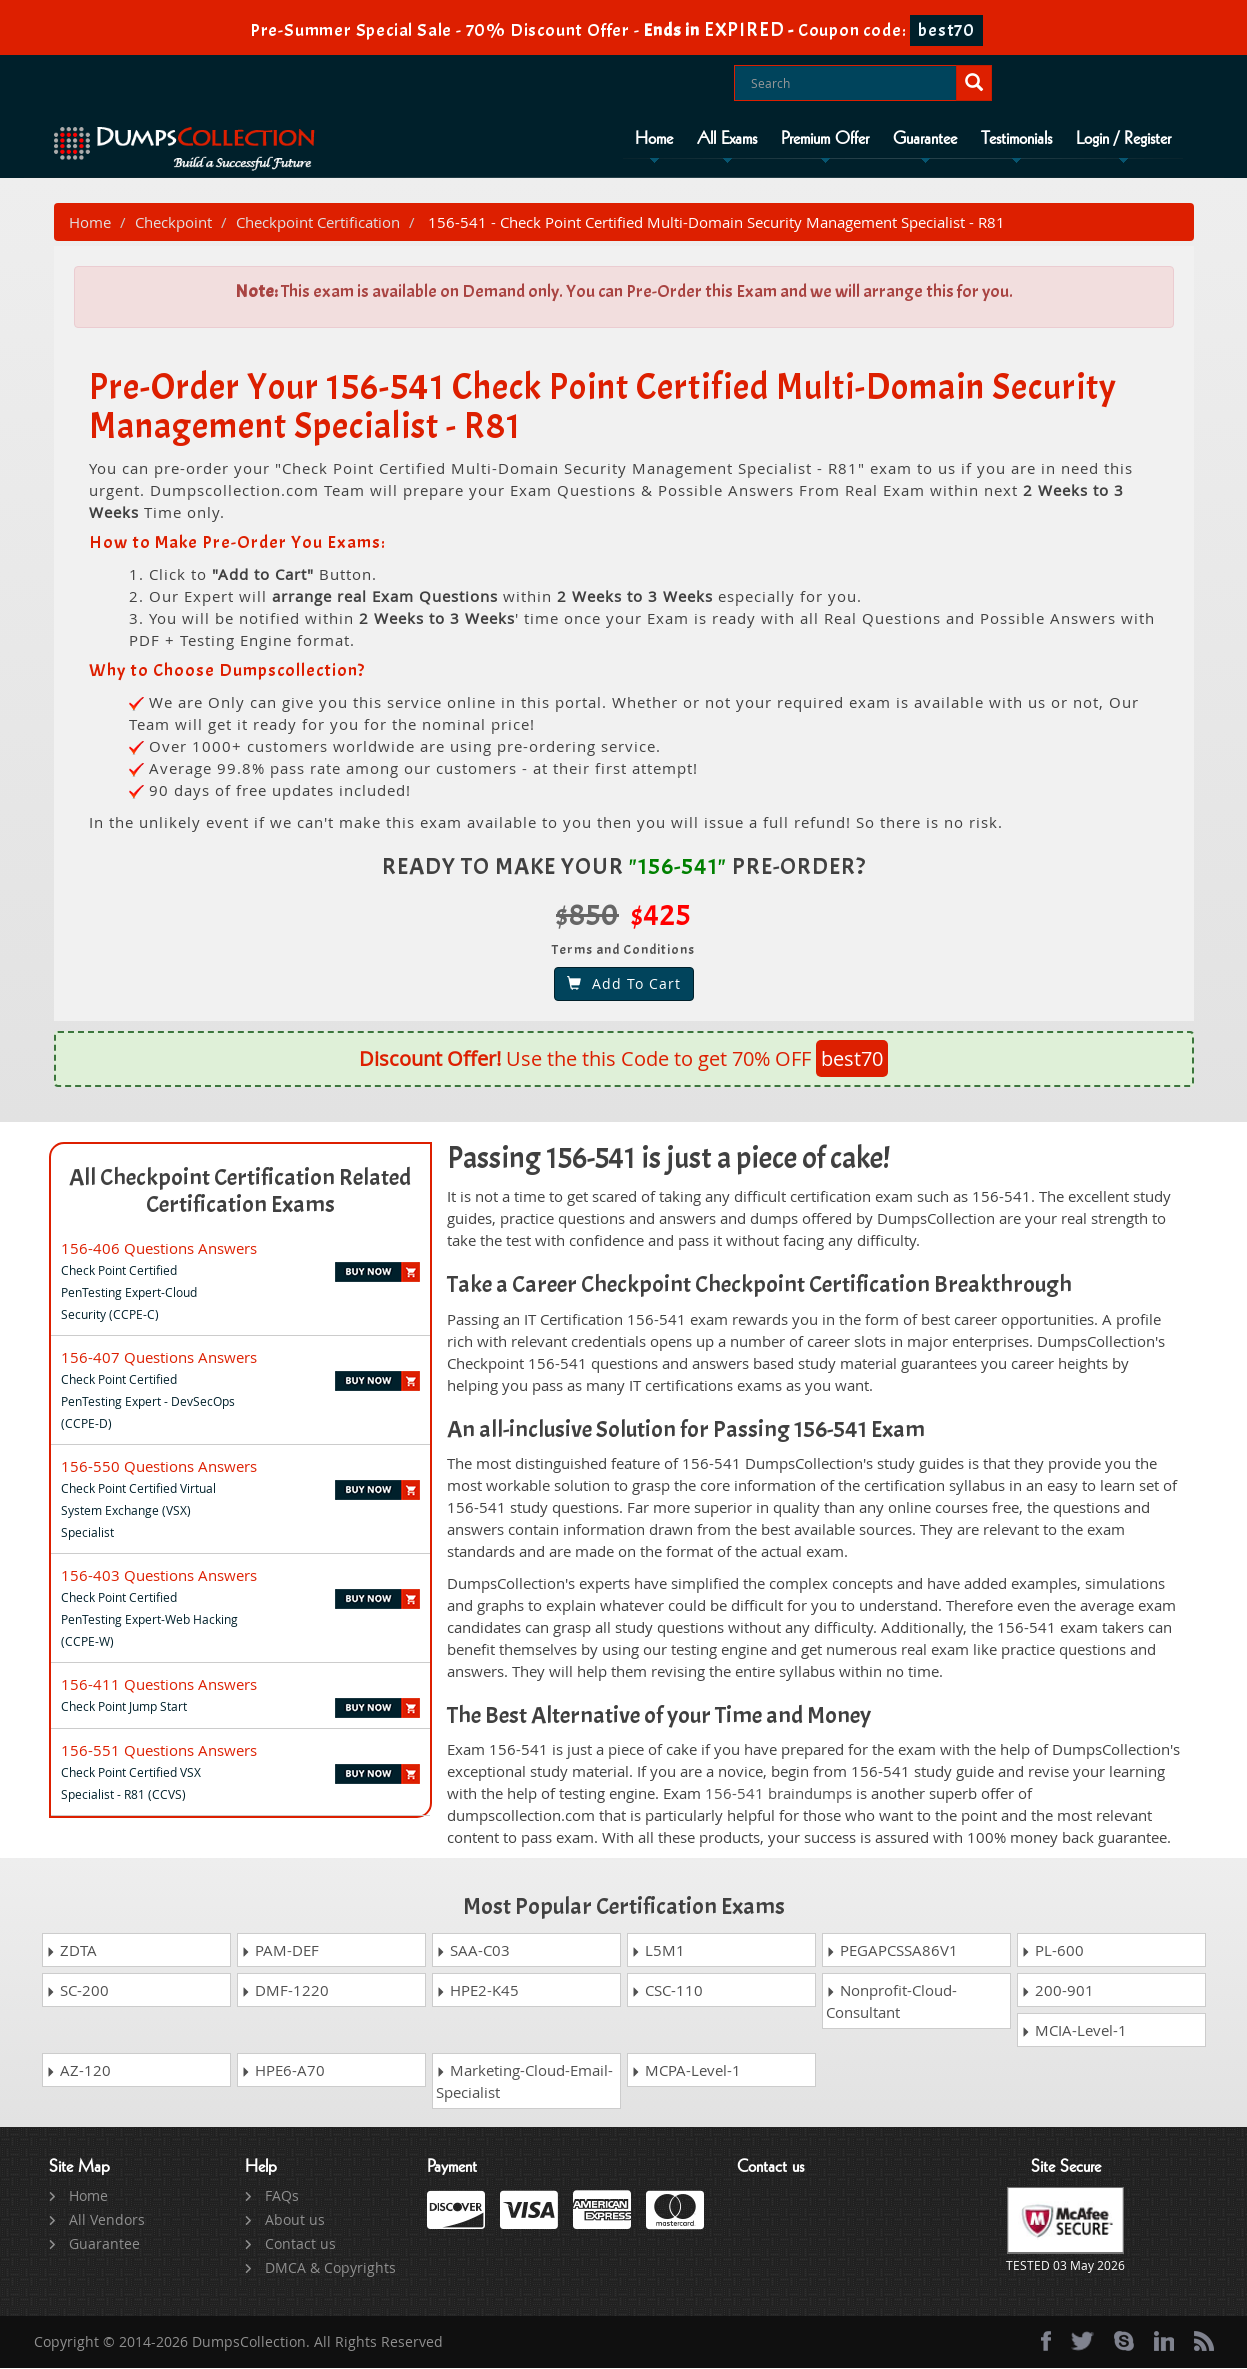  I want to click on [Facebook], so click(1046, 2342).